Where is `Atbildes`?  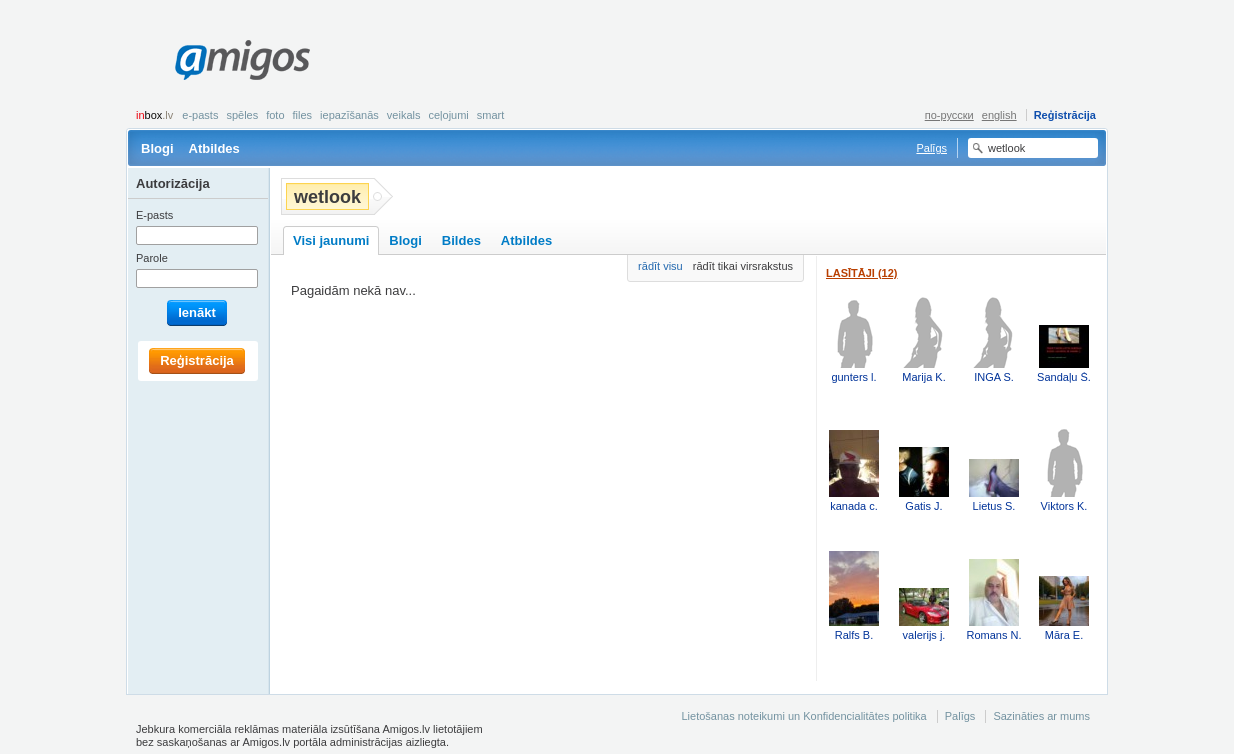
Atbildes is located at coordinates (214, 148).